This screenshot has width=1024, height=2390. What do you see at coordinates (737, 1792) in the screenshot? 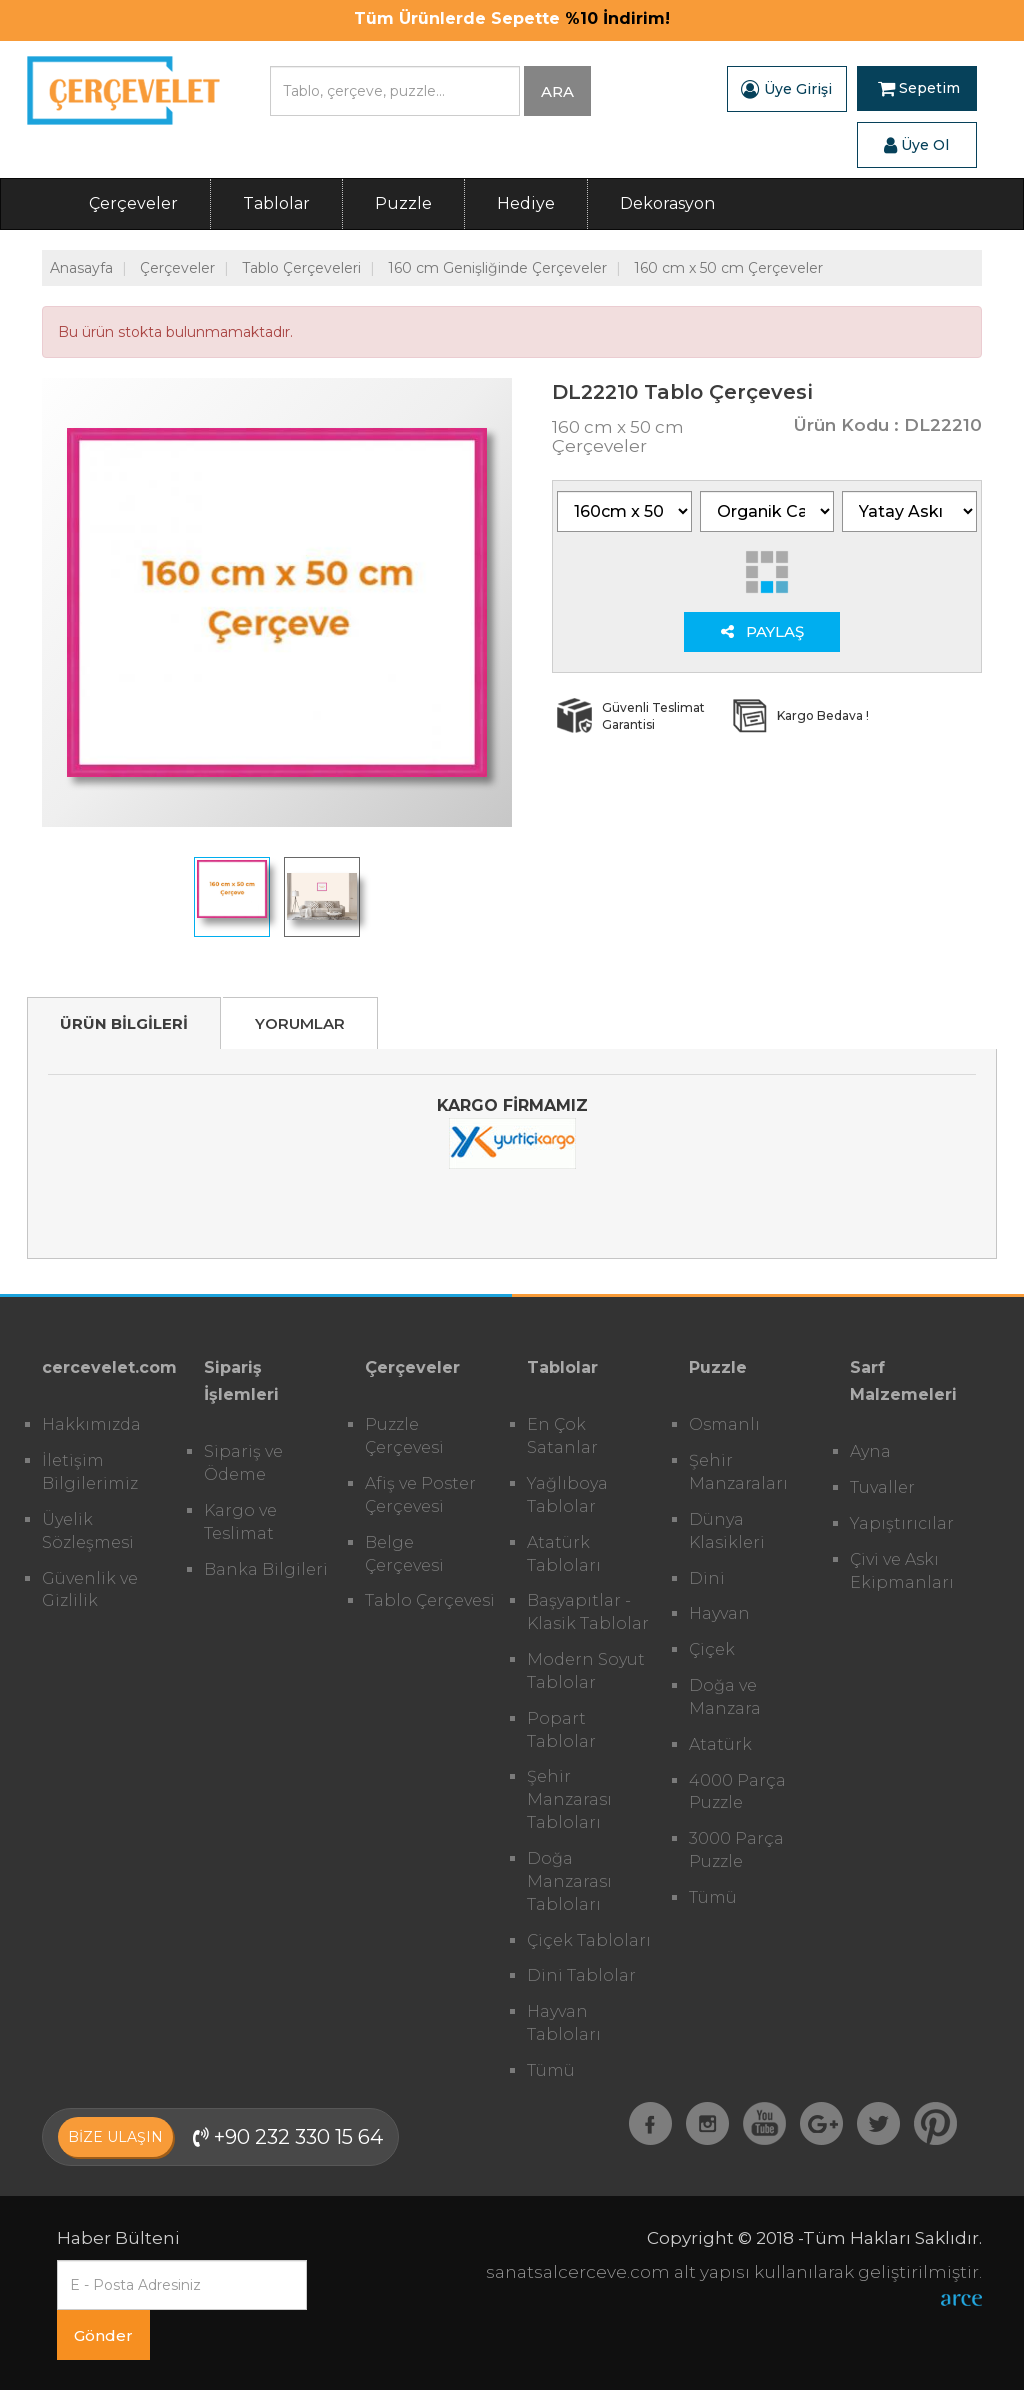
I see `4000 Parça Puzzle` at bounding box center [737, 1792].